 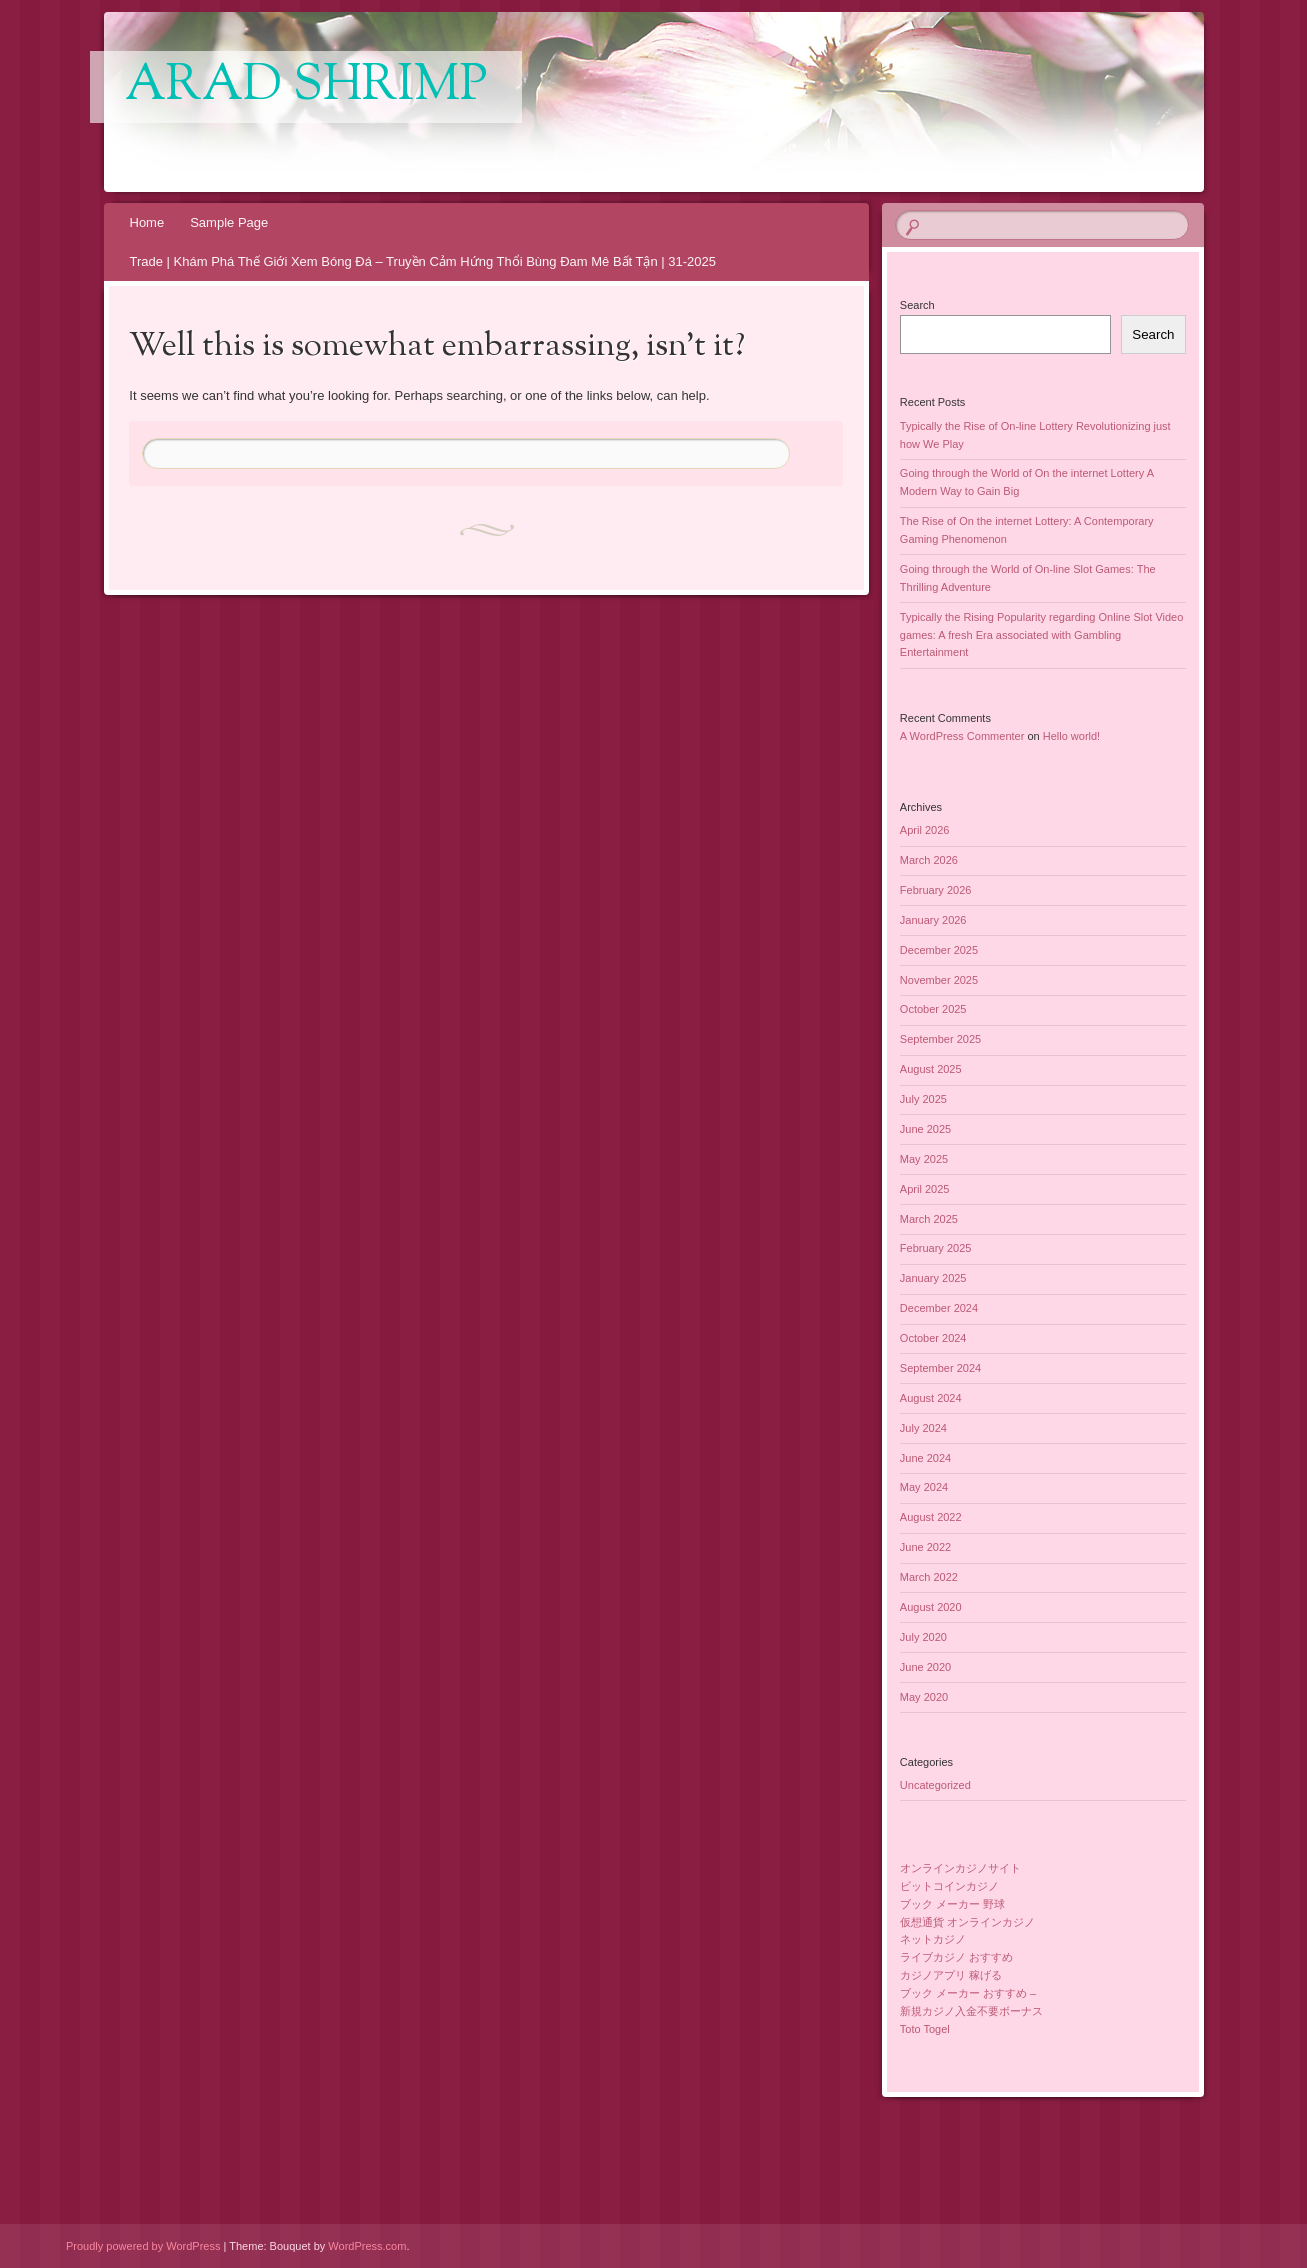 I want to click on WordPress.com, so click(x=367, y=2246).